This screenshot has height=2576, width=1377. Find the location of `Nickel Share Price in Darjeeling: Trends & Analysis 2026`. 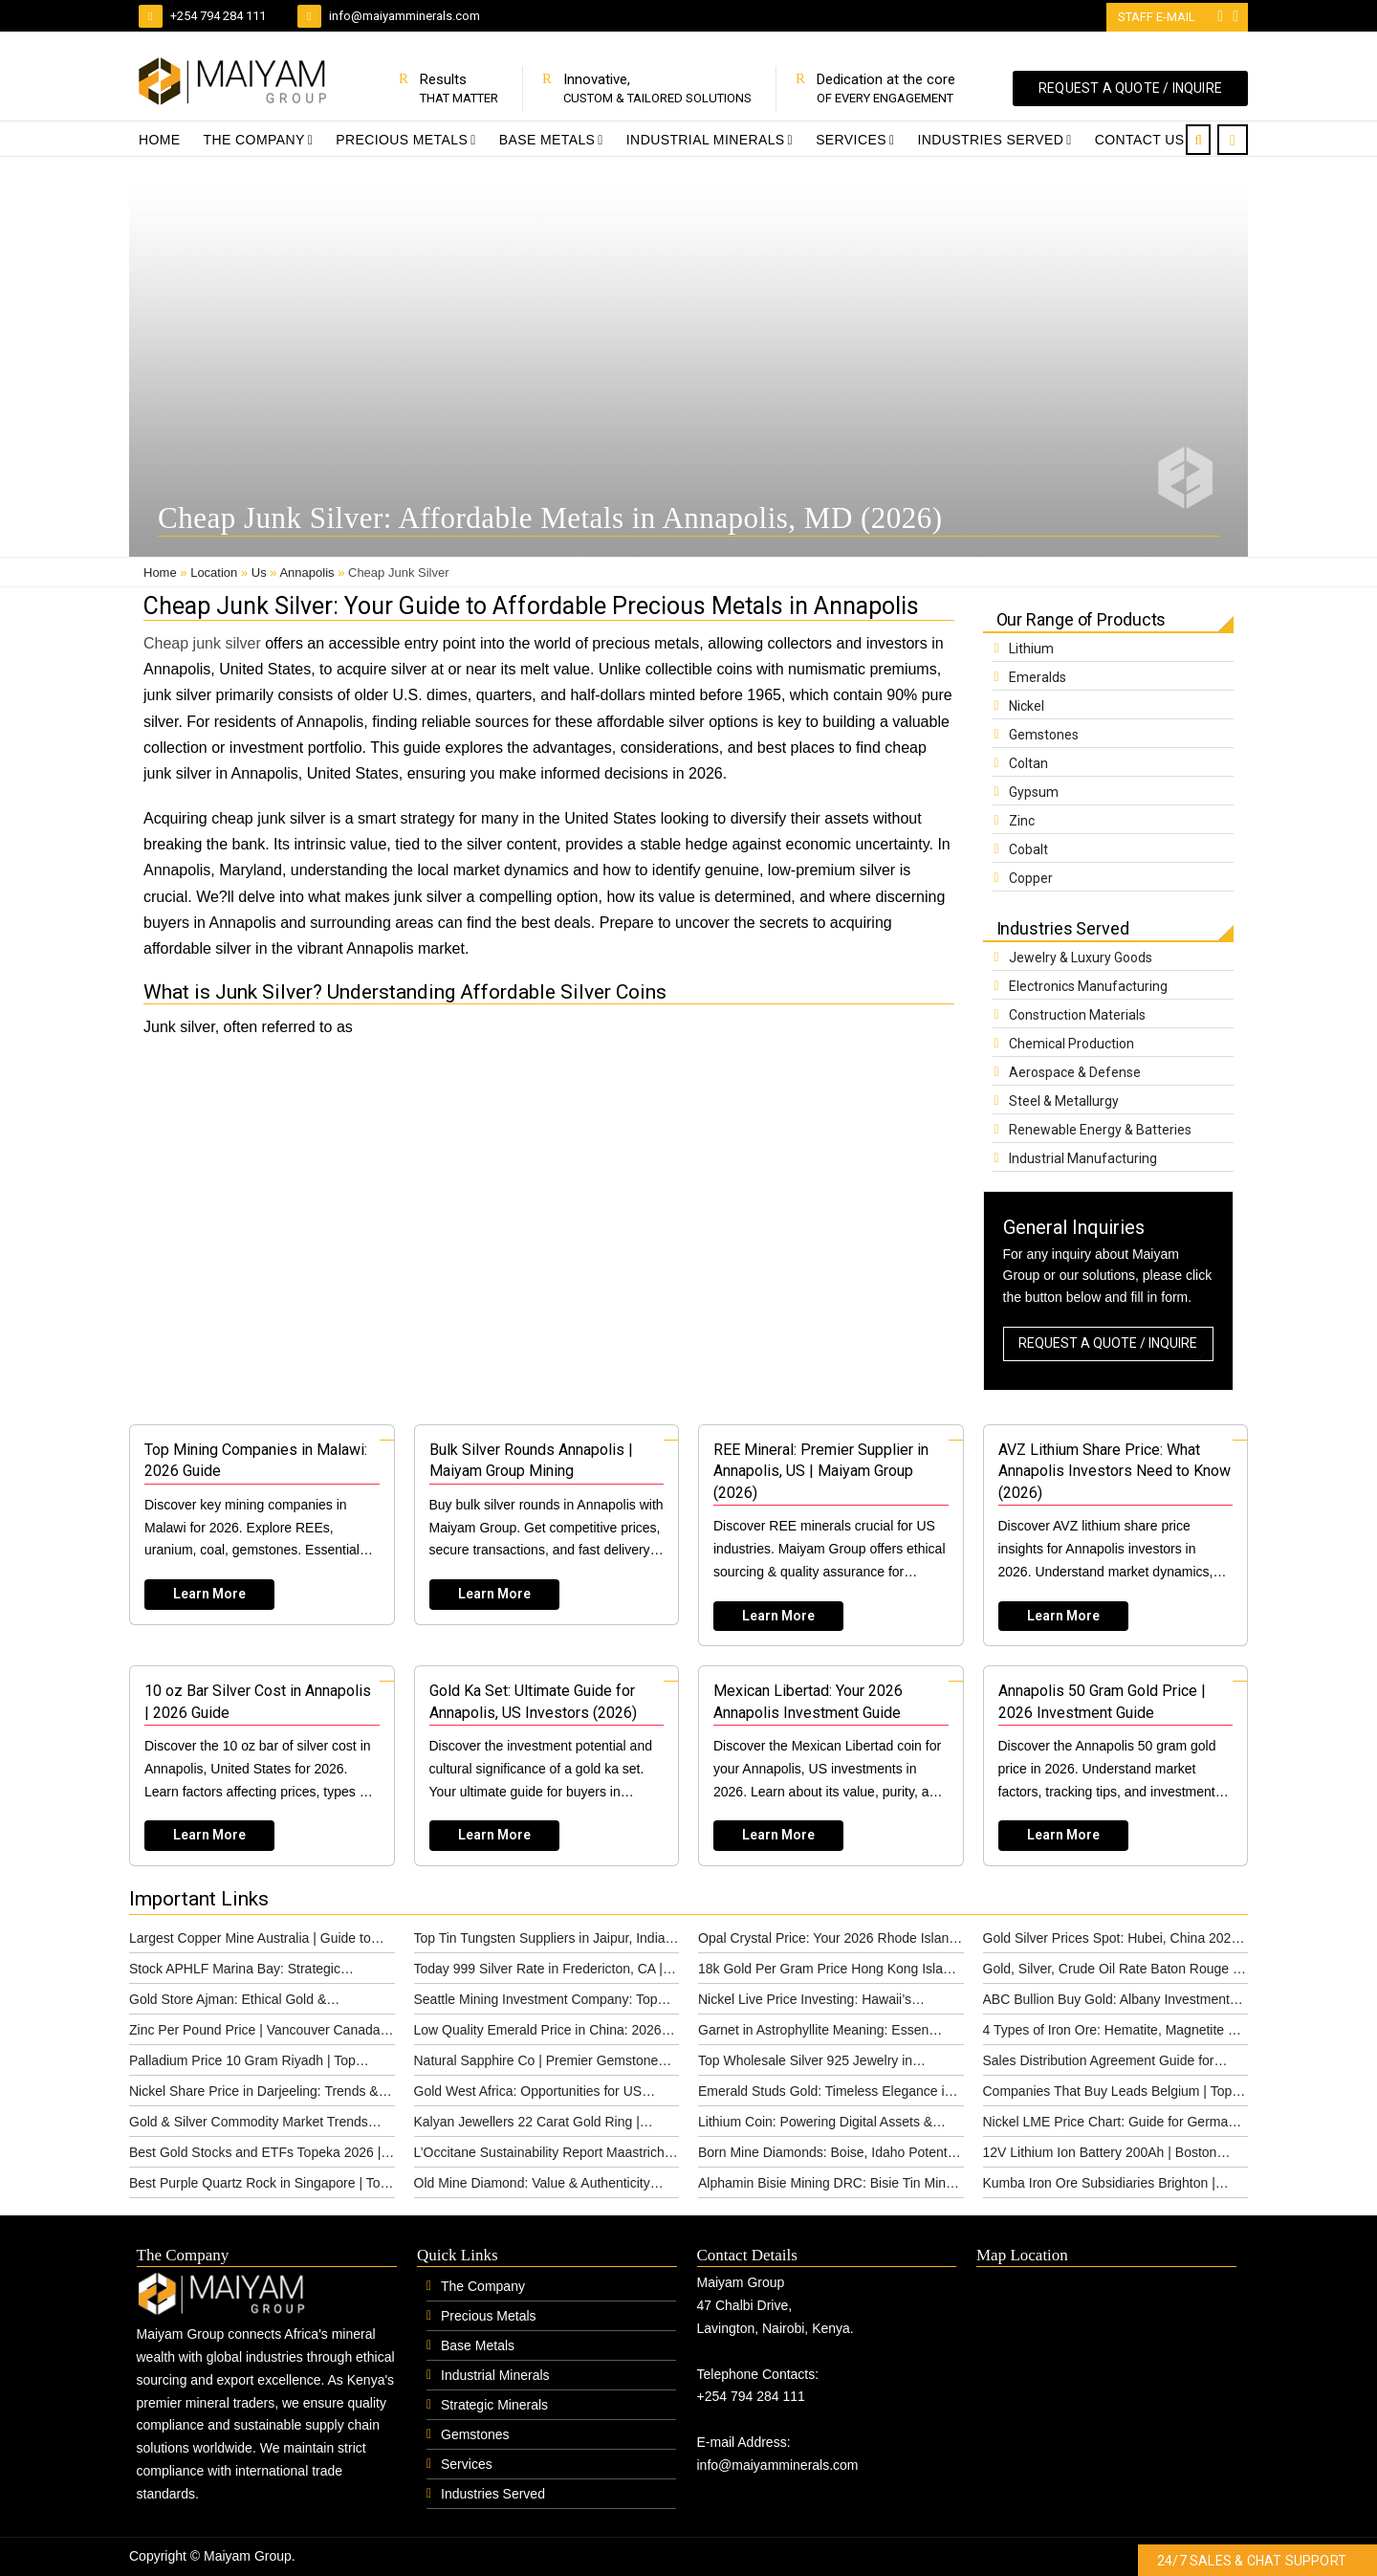

Nickel Share Price in Darjeeling: Trends & Analysis 2026 is located at coordinates (254, 2094).